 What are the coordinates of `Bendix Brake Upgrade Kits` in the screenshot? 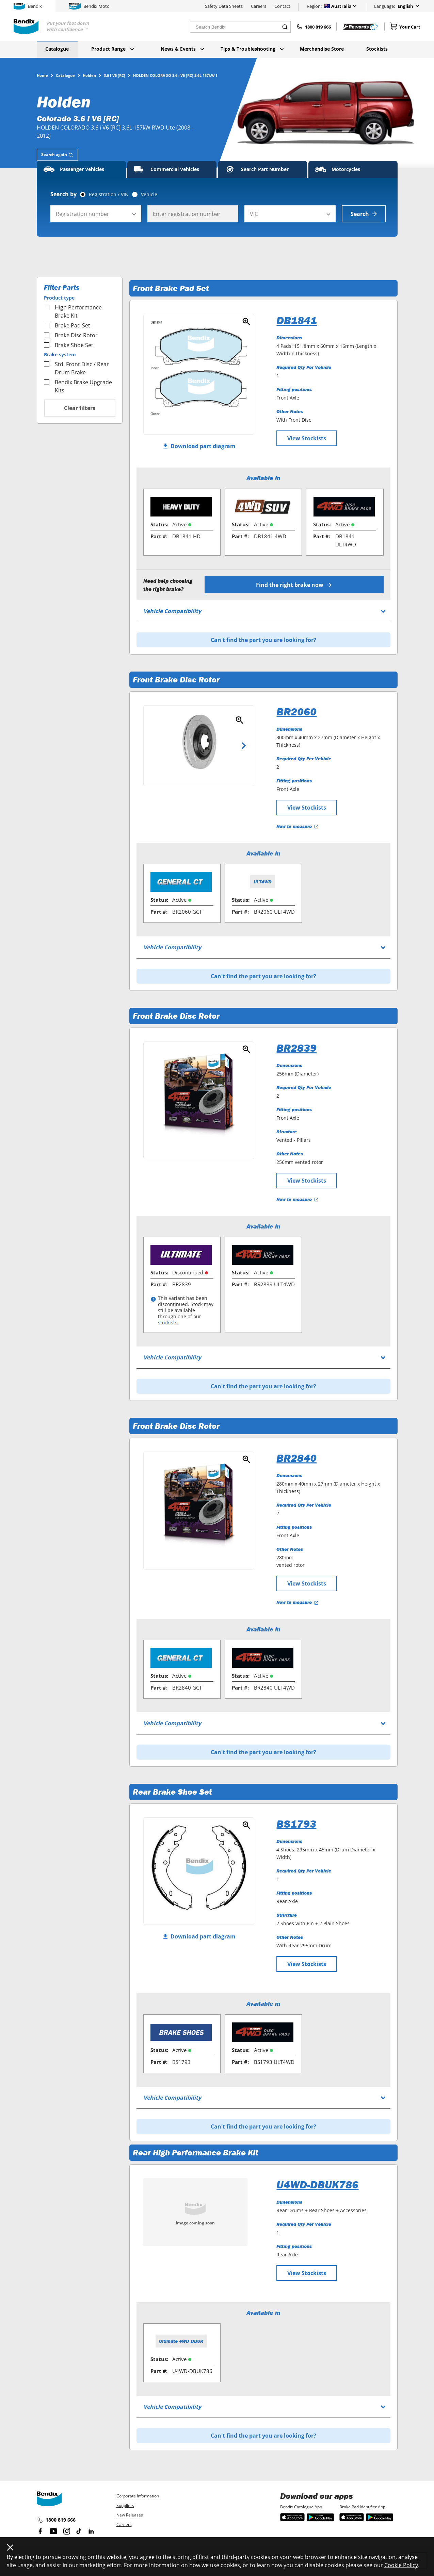 It's located at (78, 386).